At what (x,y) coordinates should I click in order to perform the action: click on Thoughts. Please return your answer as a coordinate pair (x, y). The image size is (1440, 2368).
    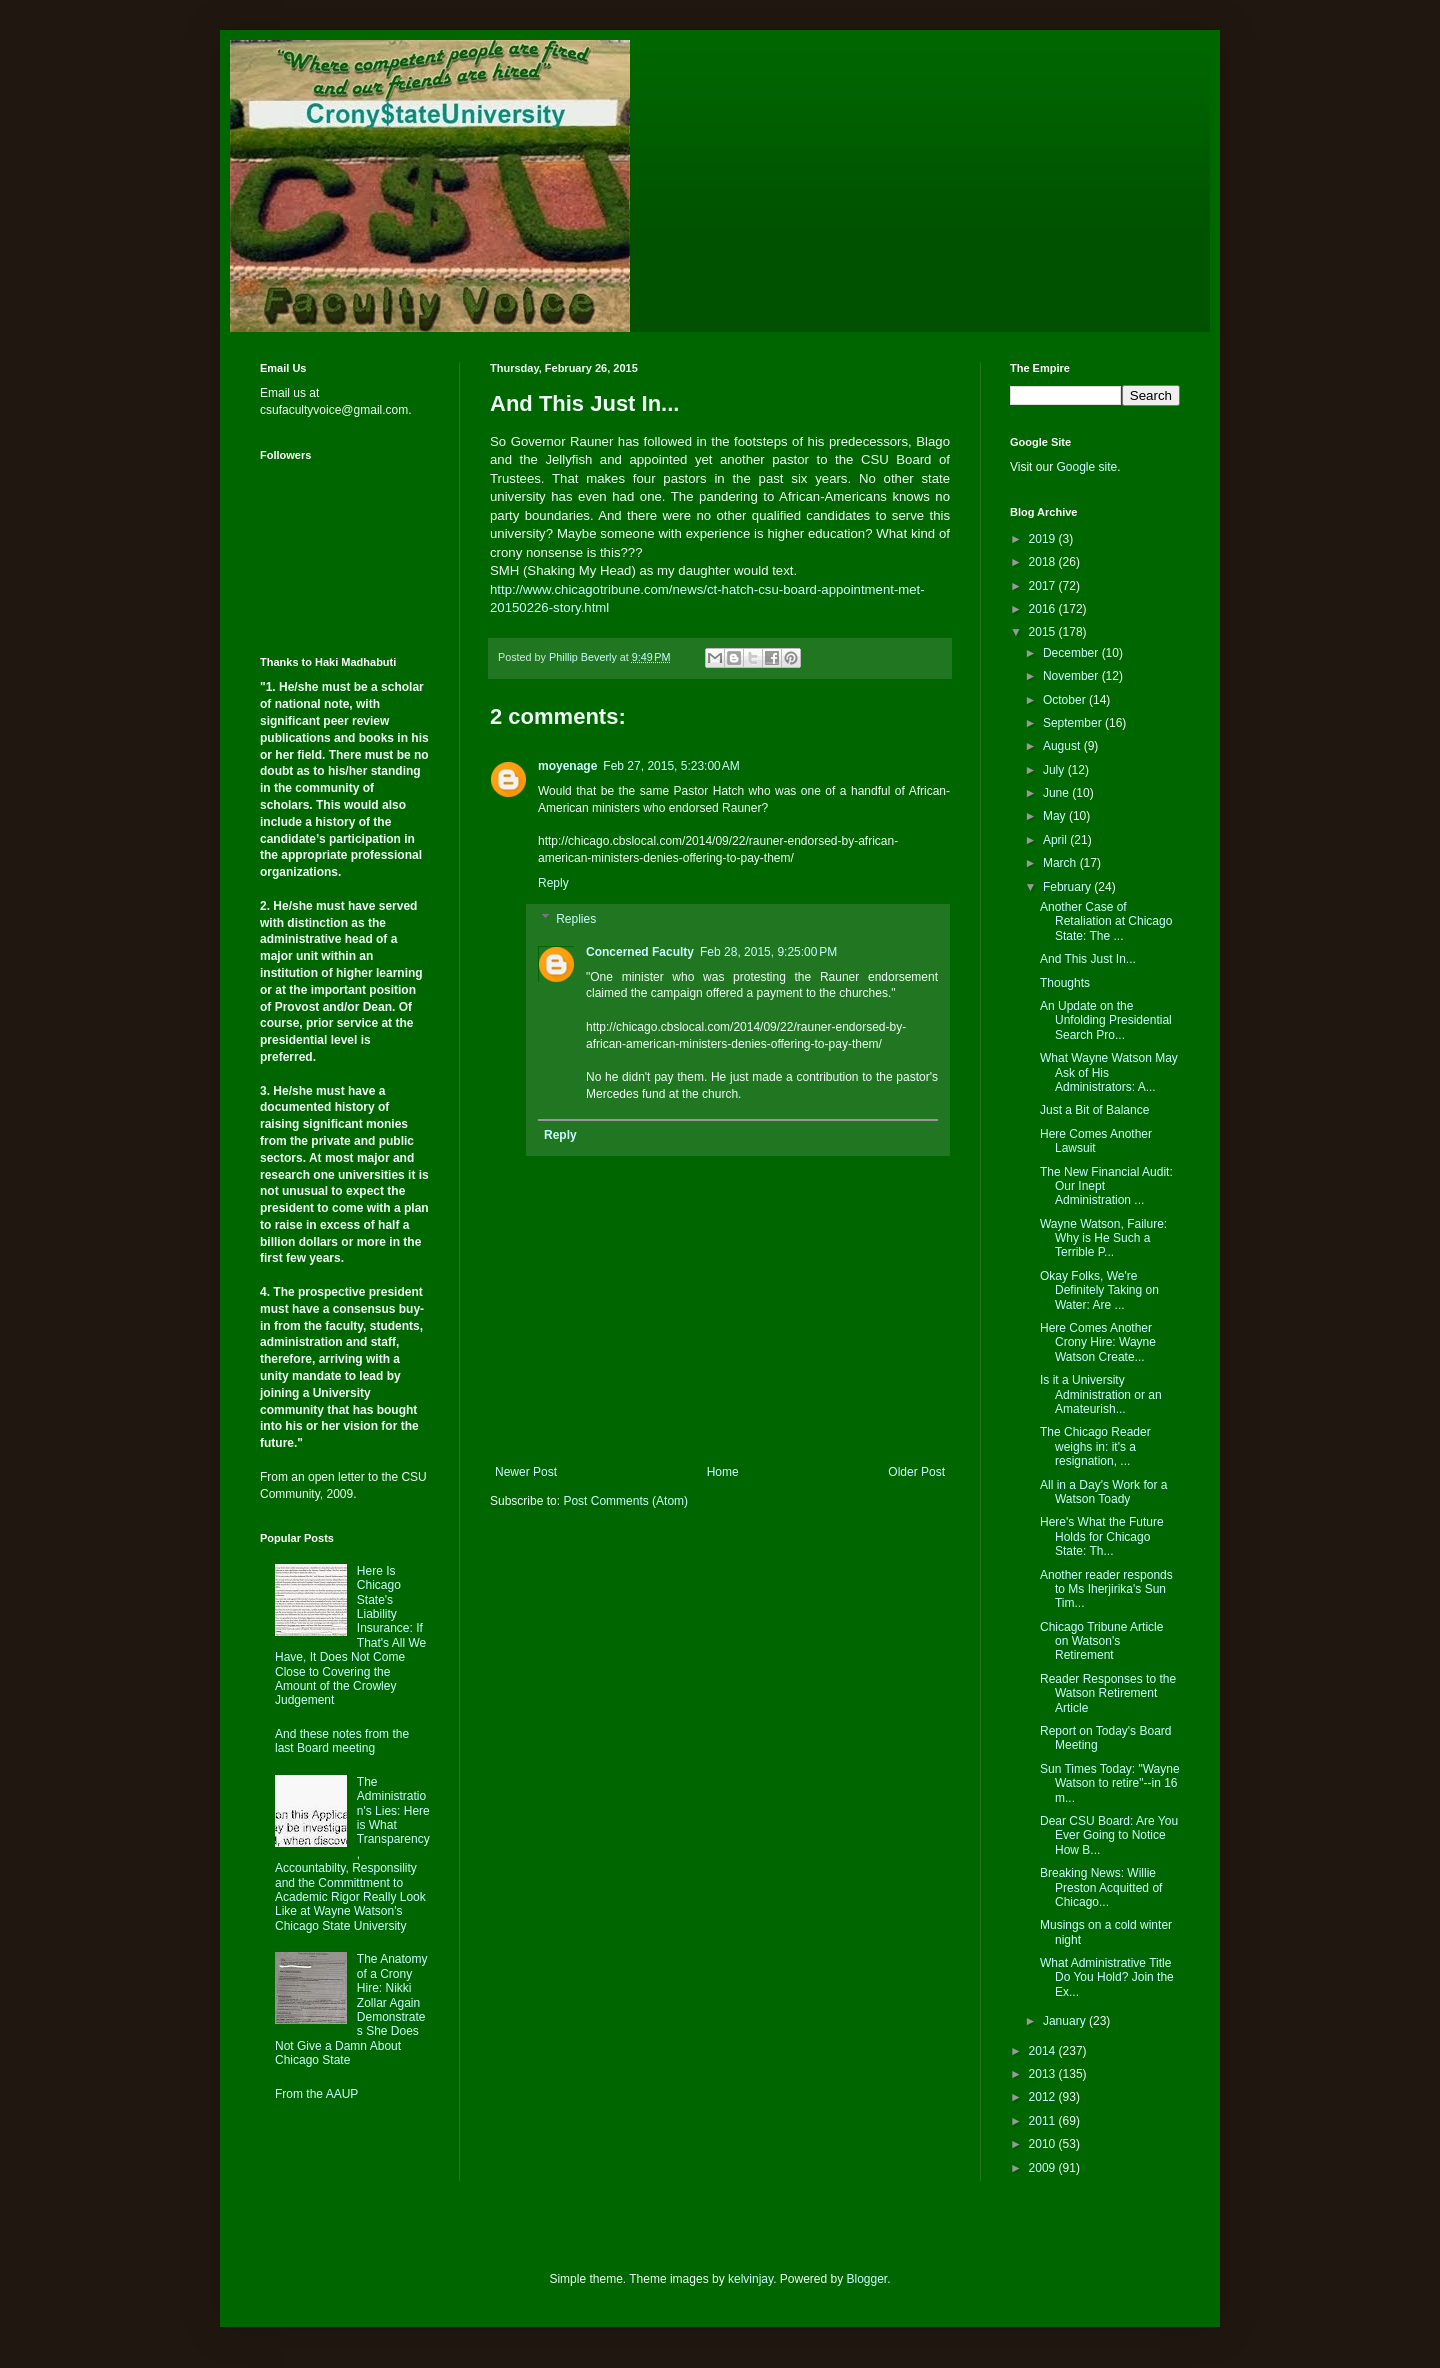
    Looking at the image, I should click on (1065, 983).